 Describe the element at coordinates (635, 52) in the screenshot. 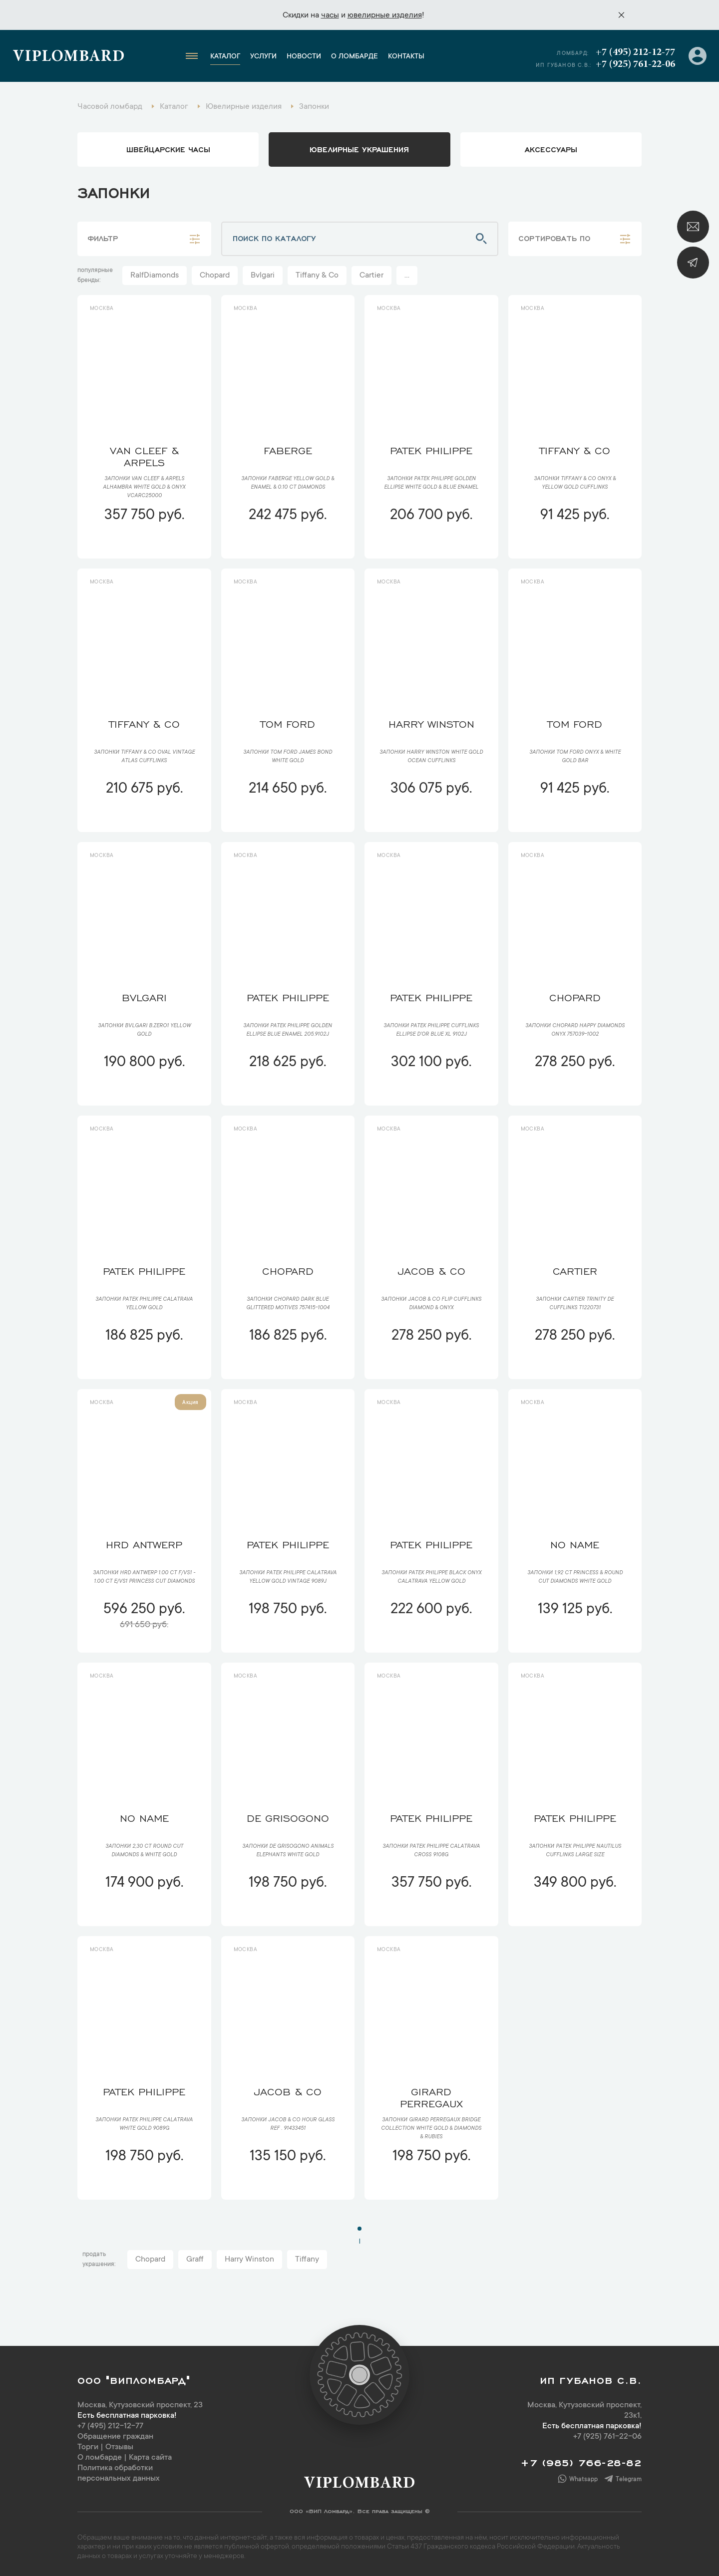

I see `+7 (495) 212-12-77` at that location.